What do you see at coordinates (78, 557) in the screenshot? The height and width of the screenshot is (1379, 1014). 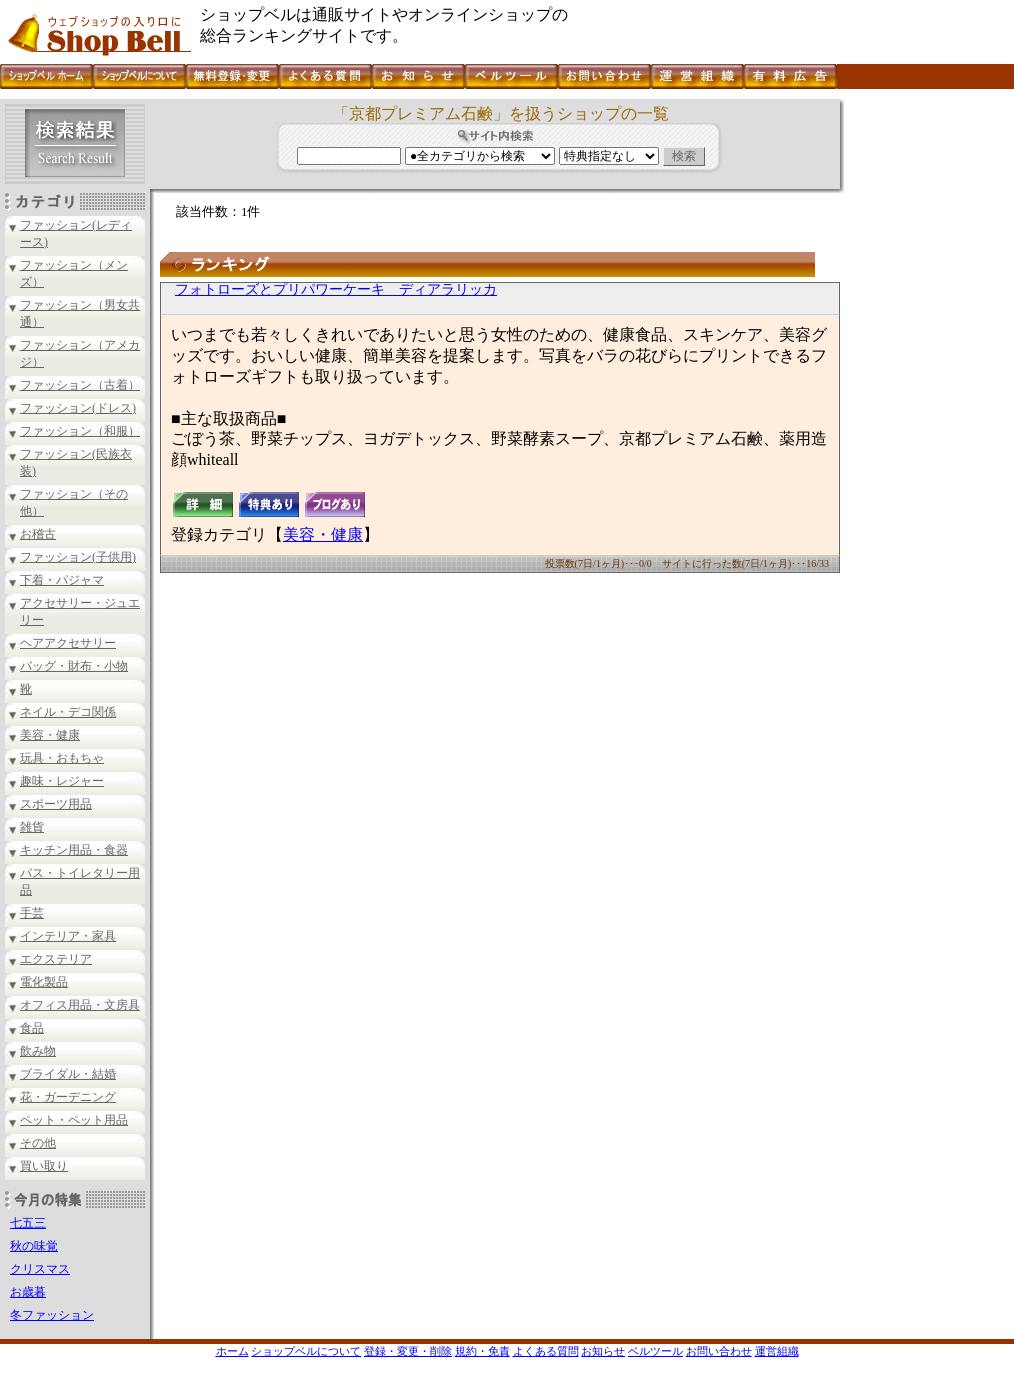 I see `ファッション(子供用)` at bounding box center [78, 557].